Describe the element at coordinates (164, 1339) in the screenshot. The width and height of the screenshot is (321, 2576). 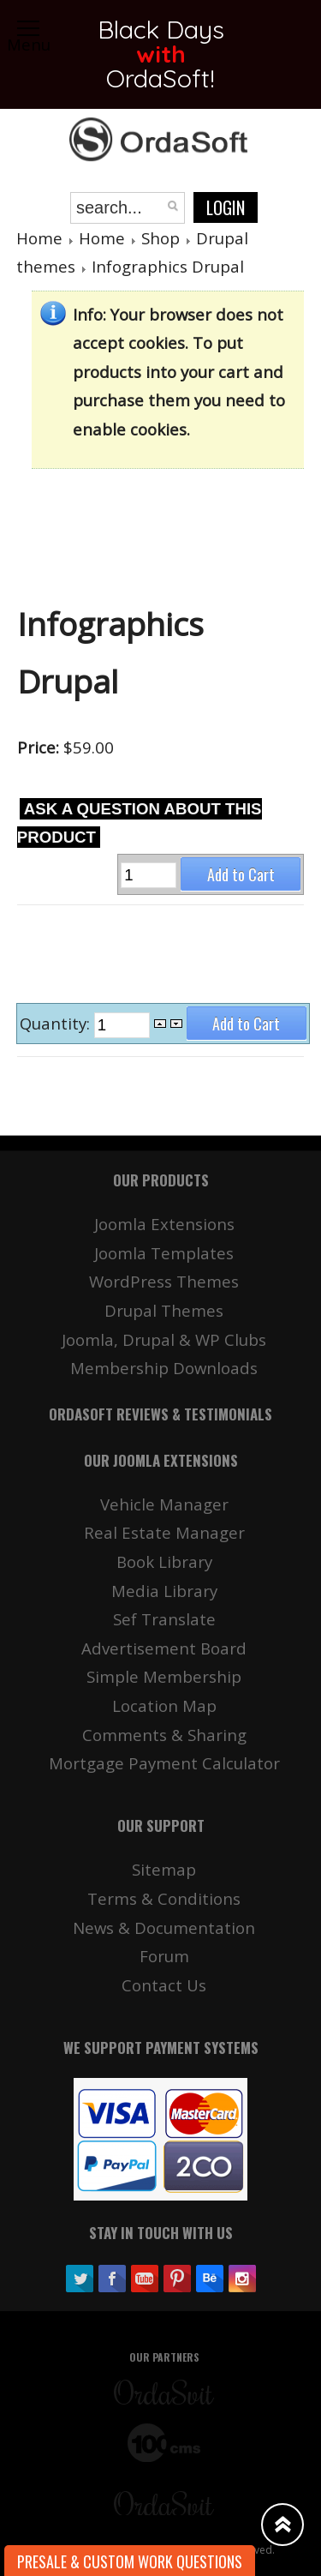
I see `Joomla, Drupal & WP Clubs` at that location.